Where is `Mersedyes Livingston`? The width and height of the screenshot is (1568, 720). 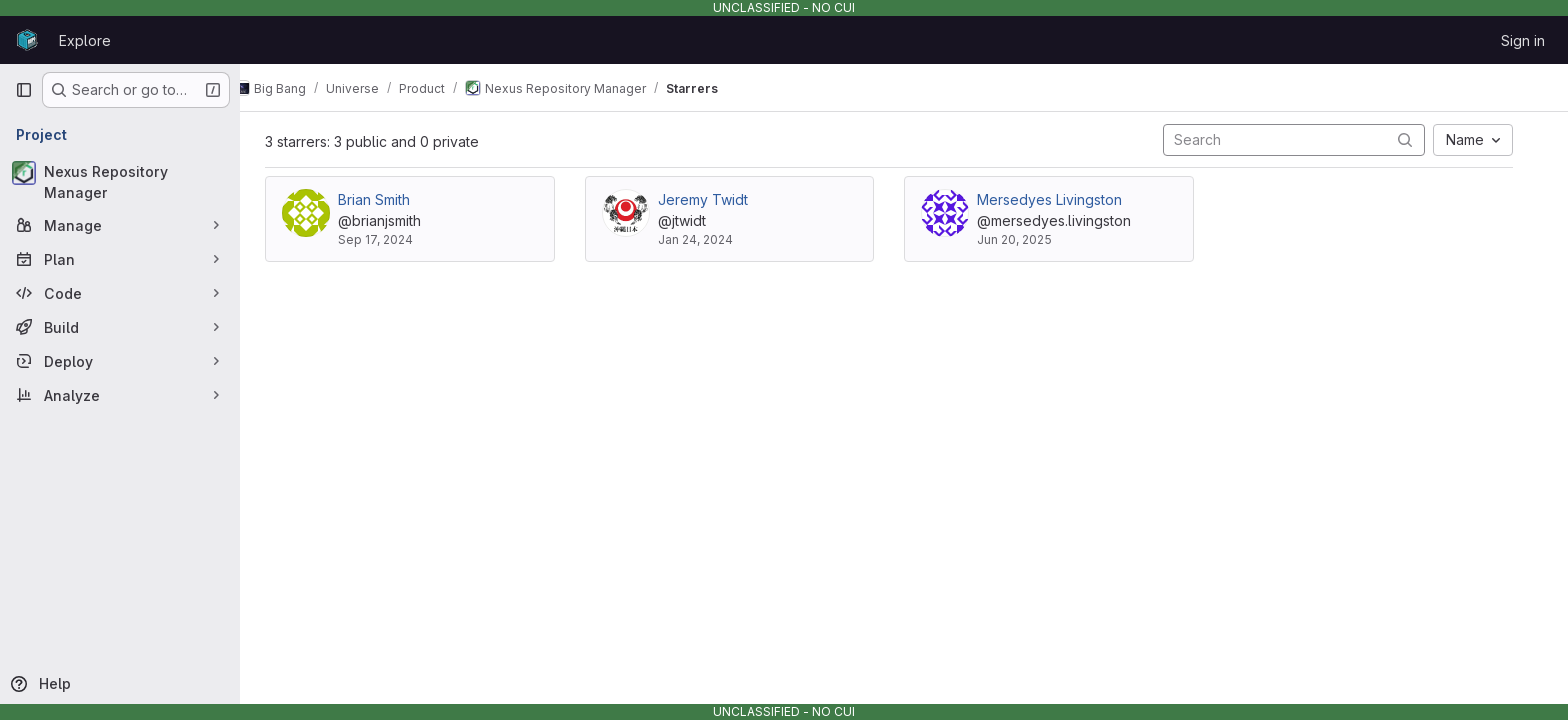 Mersedyes Livingston is located at coordinates (1064, 199).